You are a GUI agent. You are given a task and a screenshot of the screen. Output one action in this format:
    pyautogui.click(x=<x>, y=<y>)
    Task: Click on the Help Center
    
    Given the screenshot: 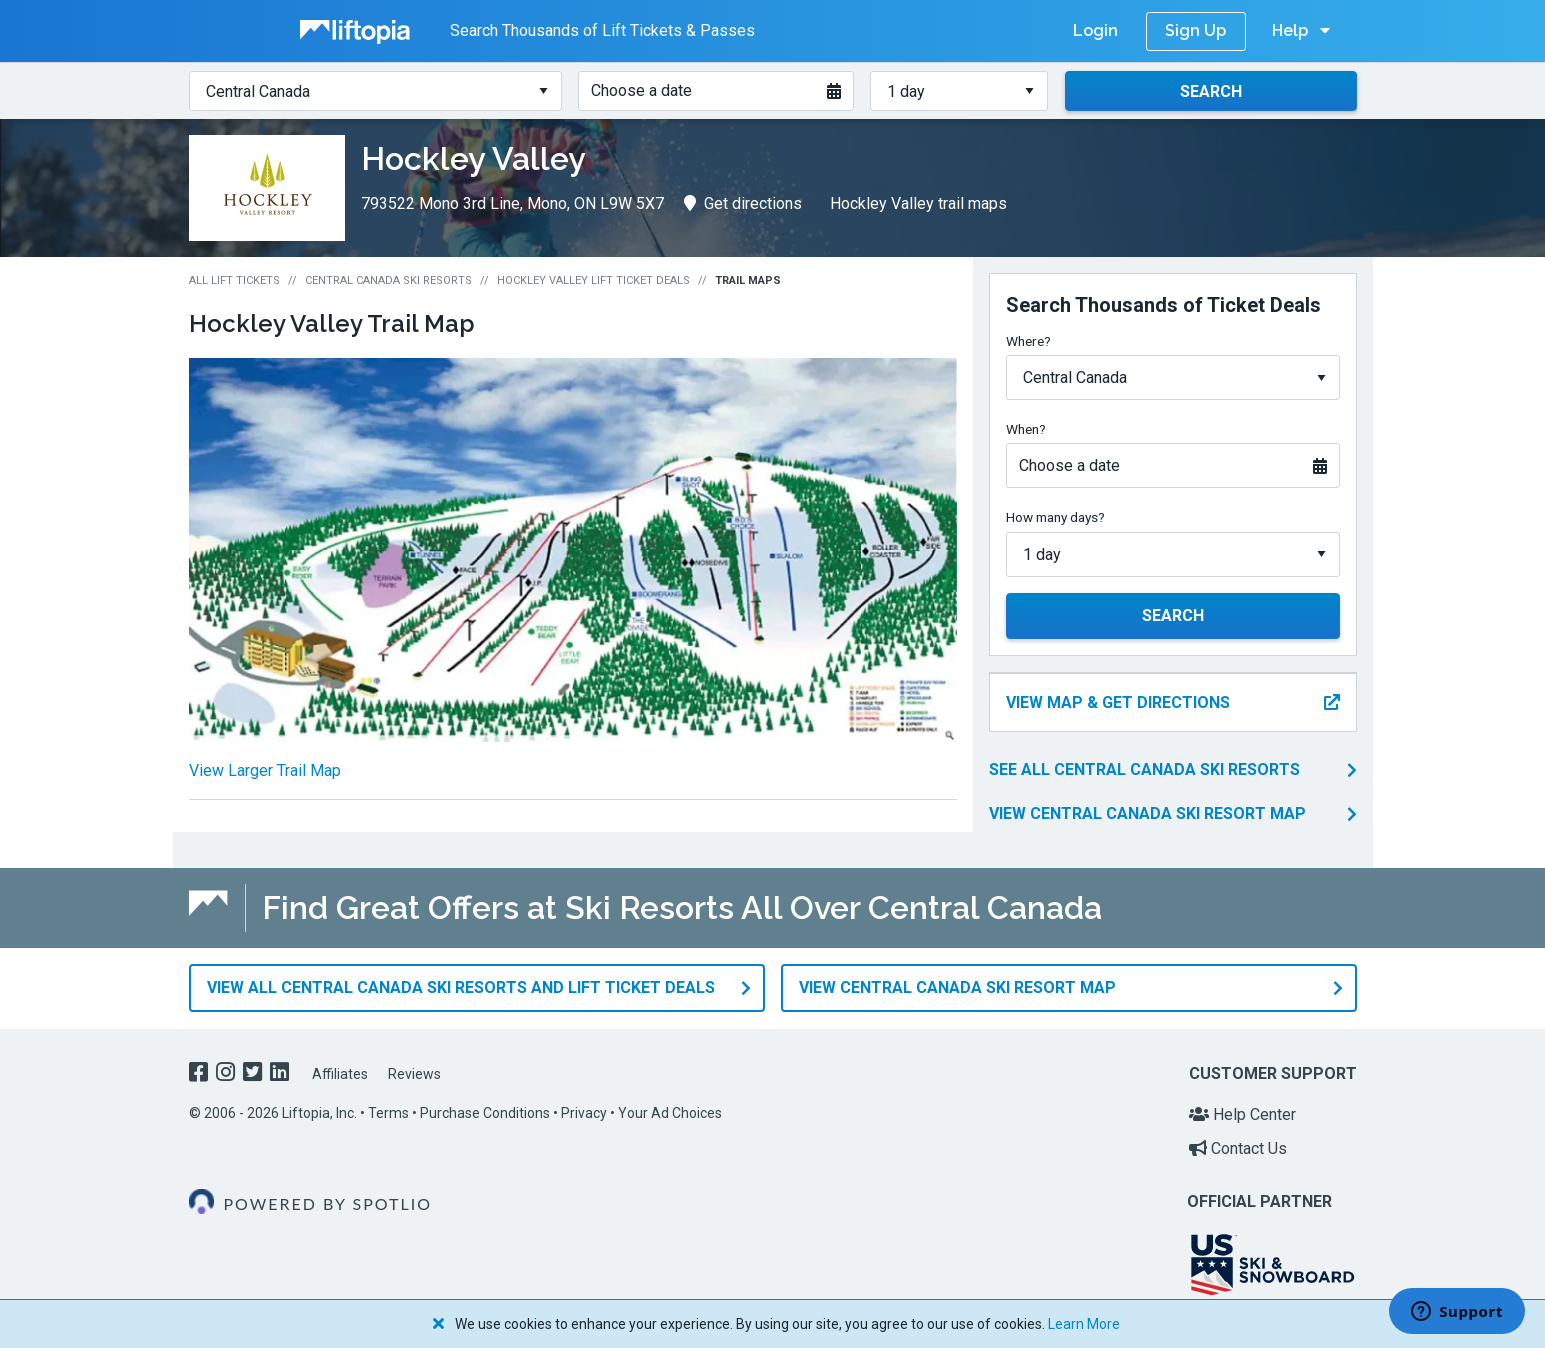 What is the action you would take?
    pyautogui.click(x=1242, y=1114)
    